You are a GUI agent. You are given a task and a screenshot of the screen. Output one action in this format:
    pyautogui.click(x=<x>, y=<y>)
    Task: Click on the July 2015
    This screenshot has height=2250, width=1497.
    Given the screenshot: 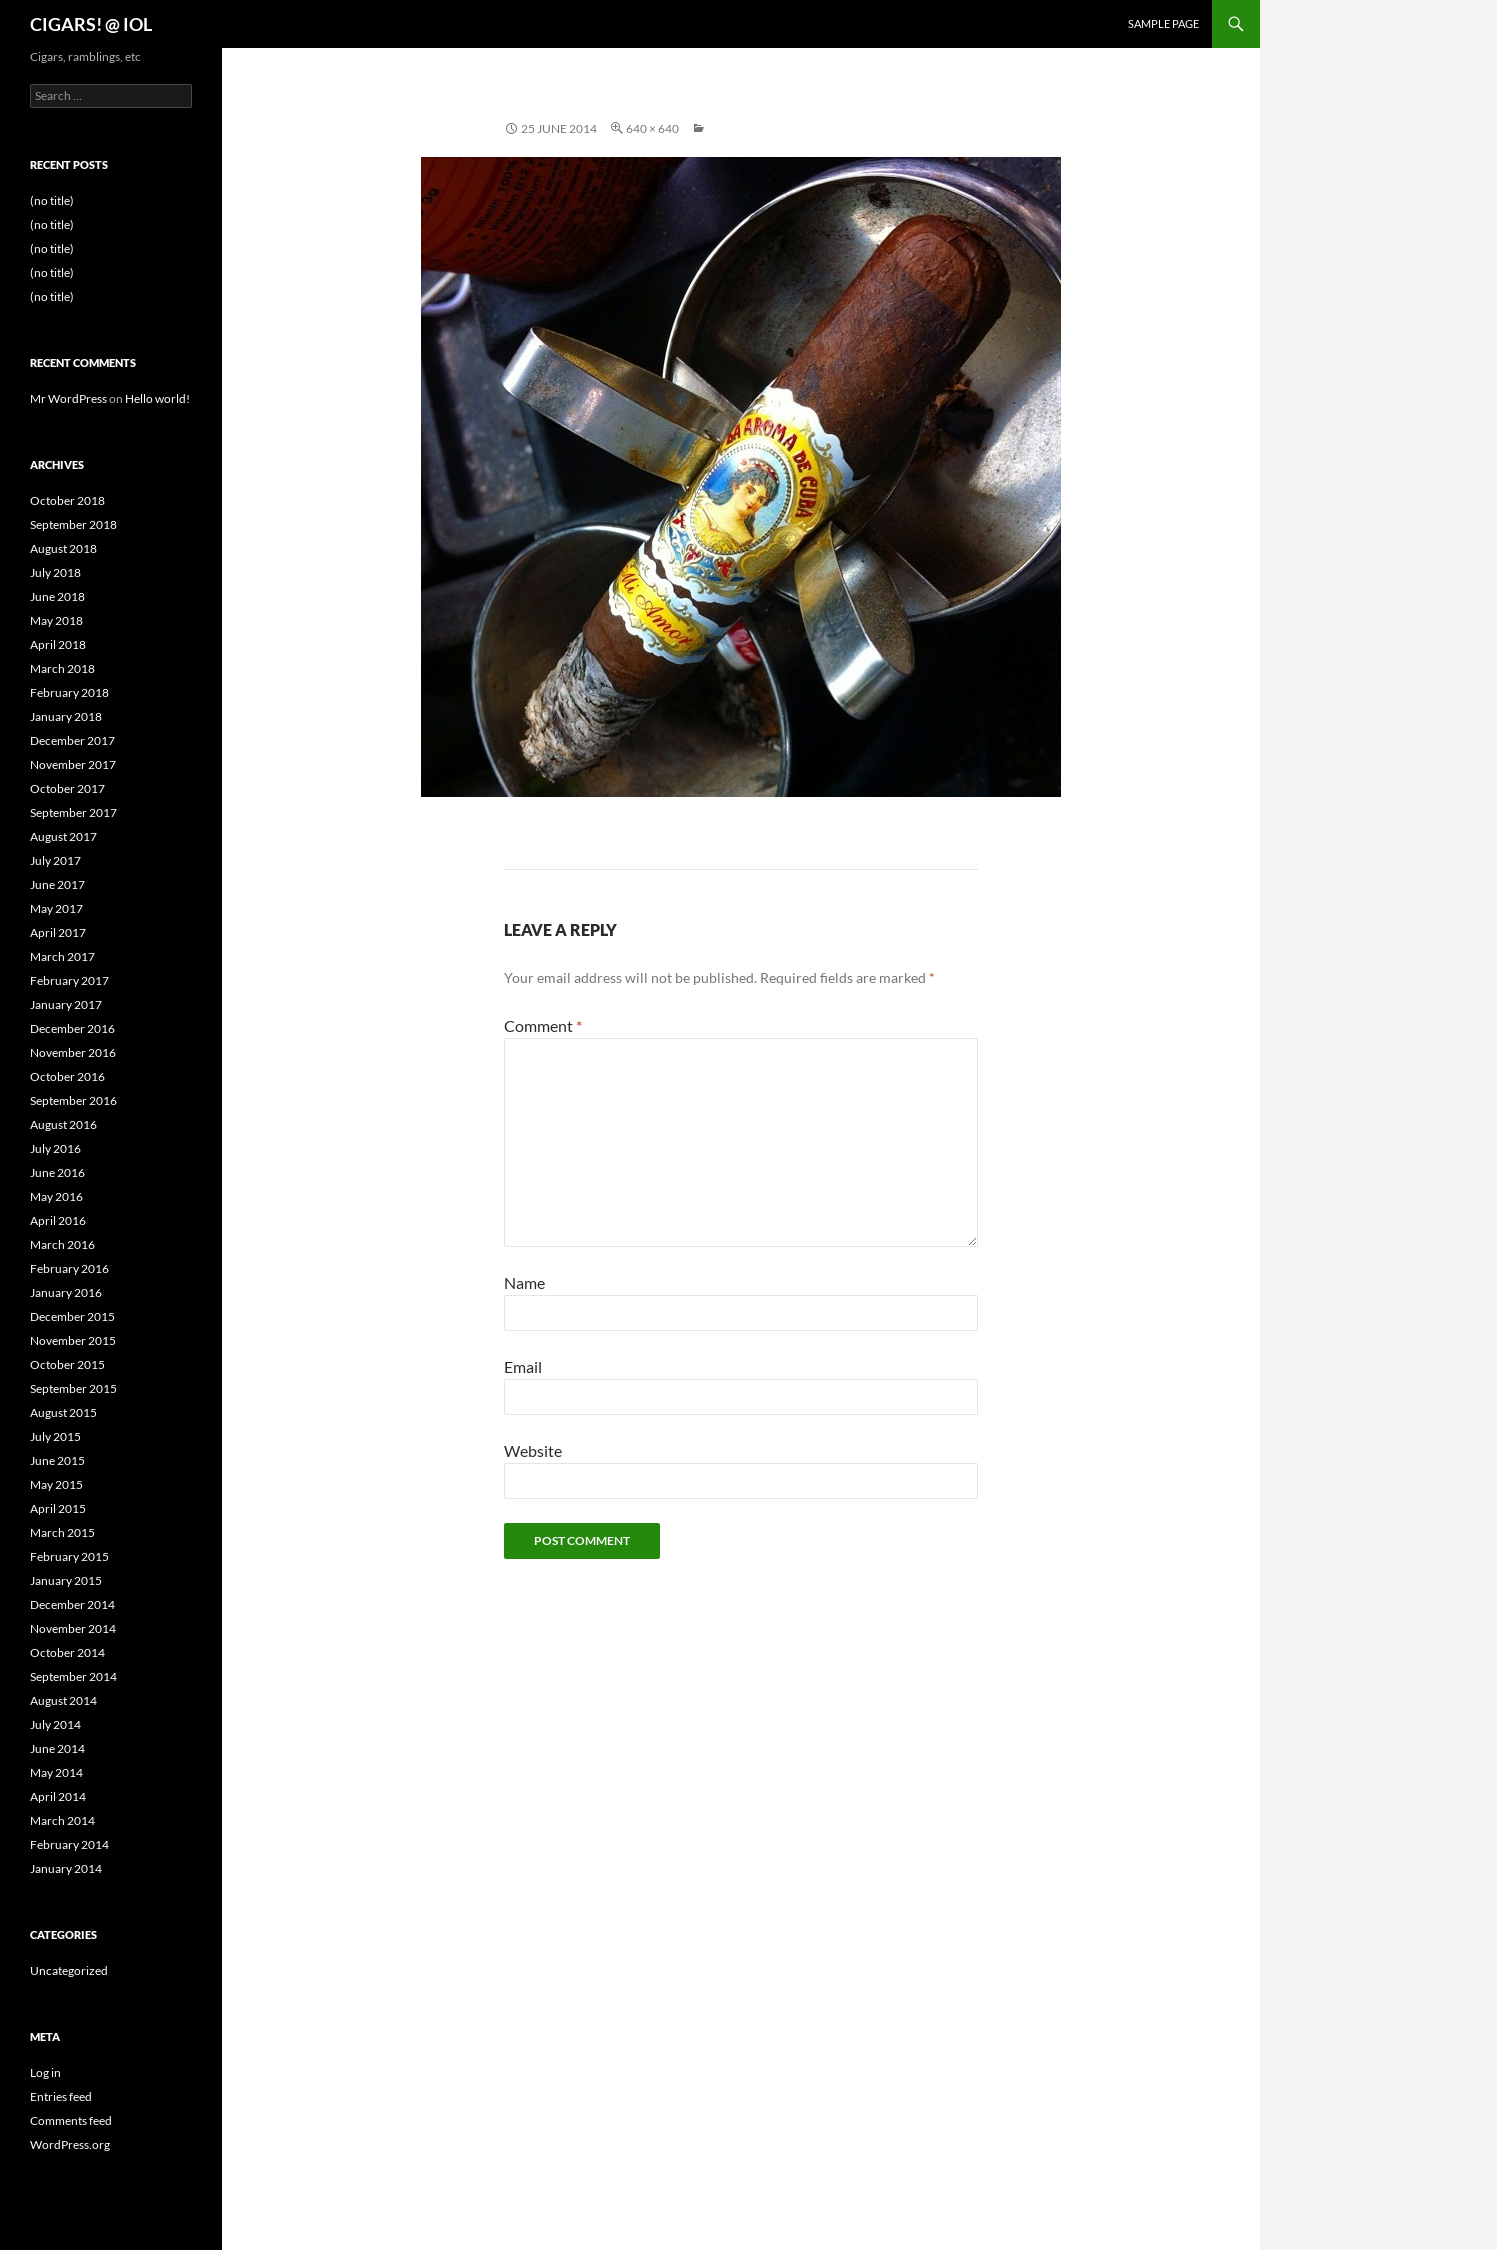 What is the action you would take?
    pyautogui.click(x=55, y=1436)
    